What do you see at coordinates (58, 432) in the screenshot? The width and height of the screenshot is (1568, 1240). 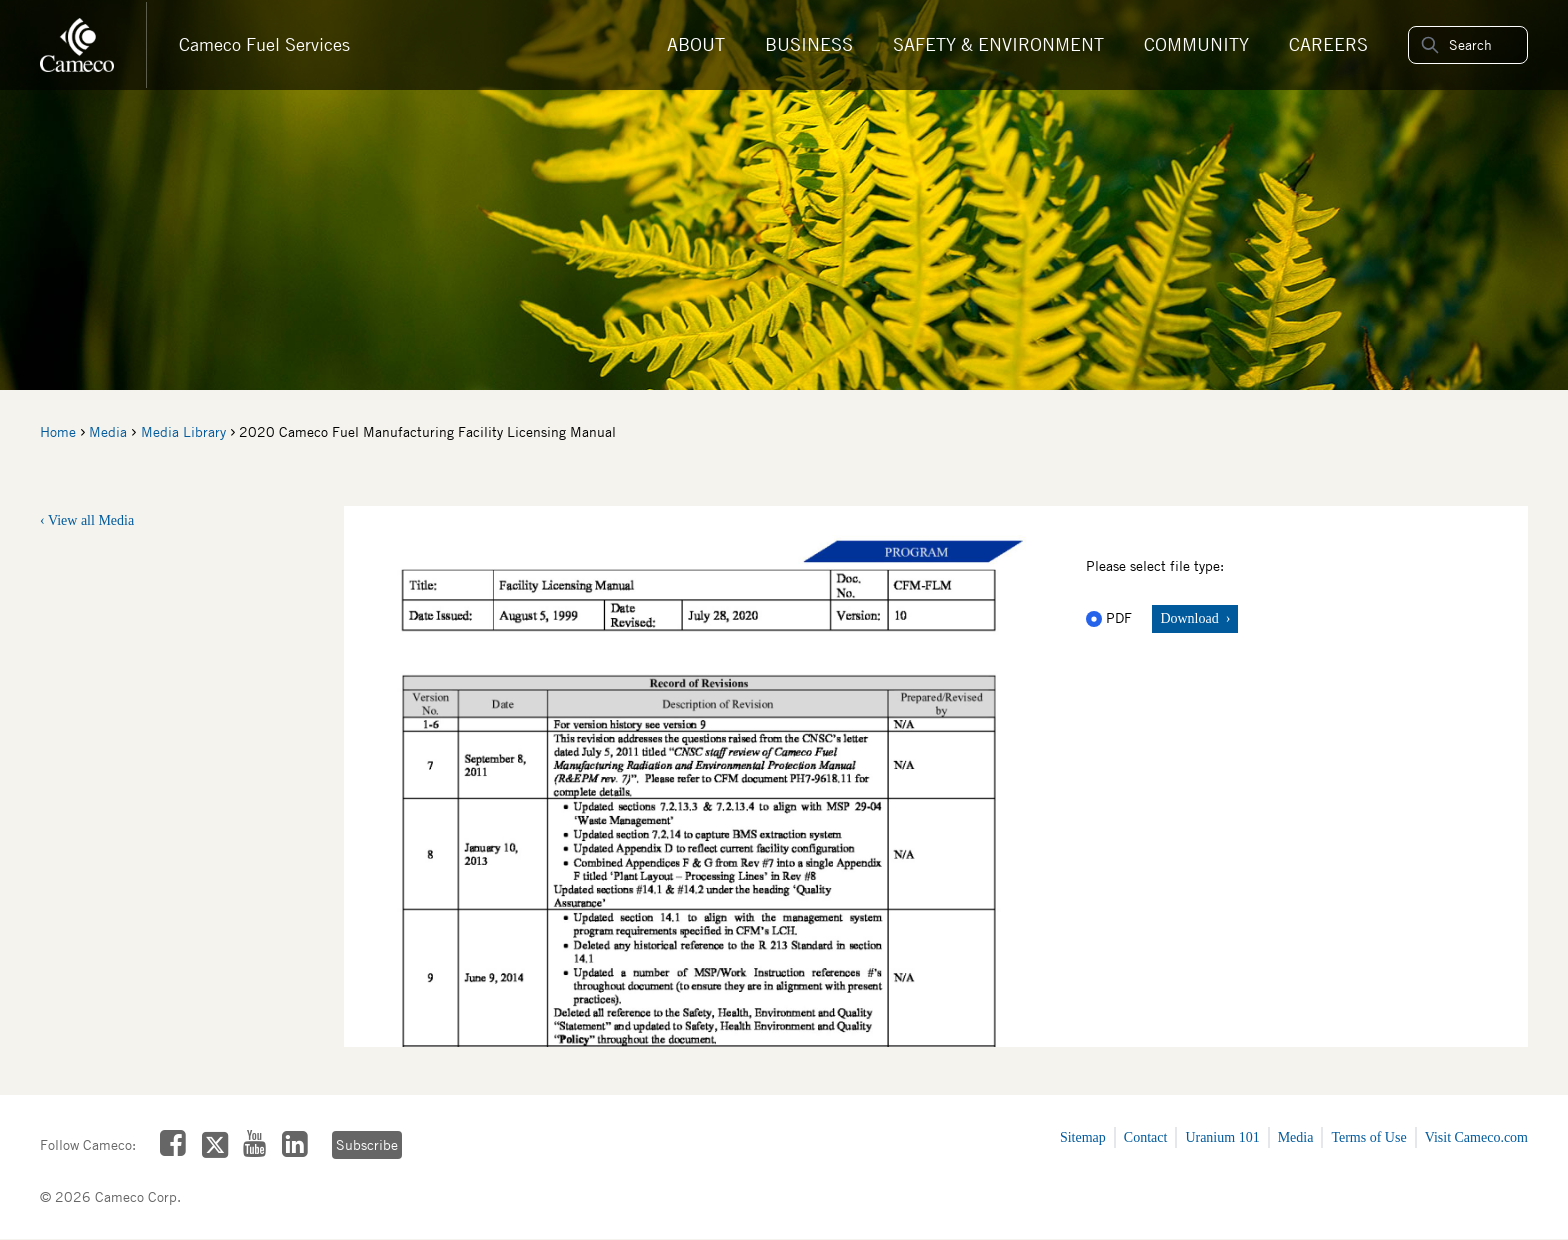 I see `Home` at bounding box center [58, 432].